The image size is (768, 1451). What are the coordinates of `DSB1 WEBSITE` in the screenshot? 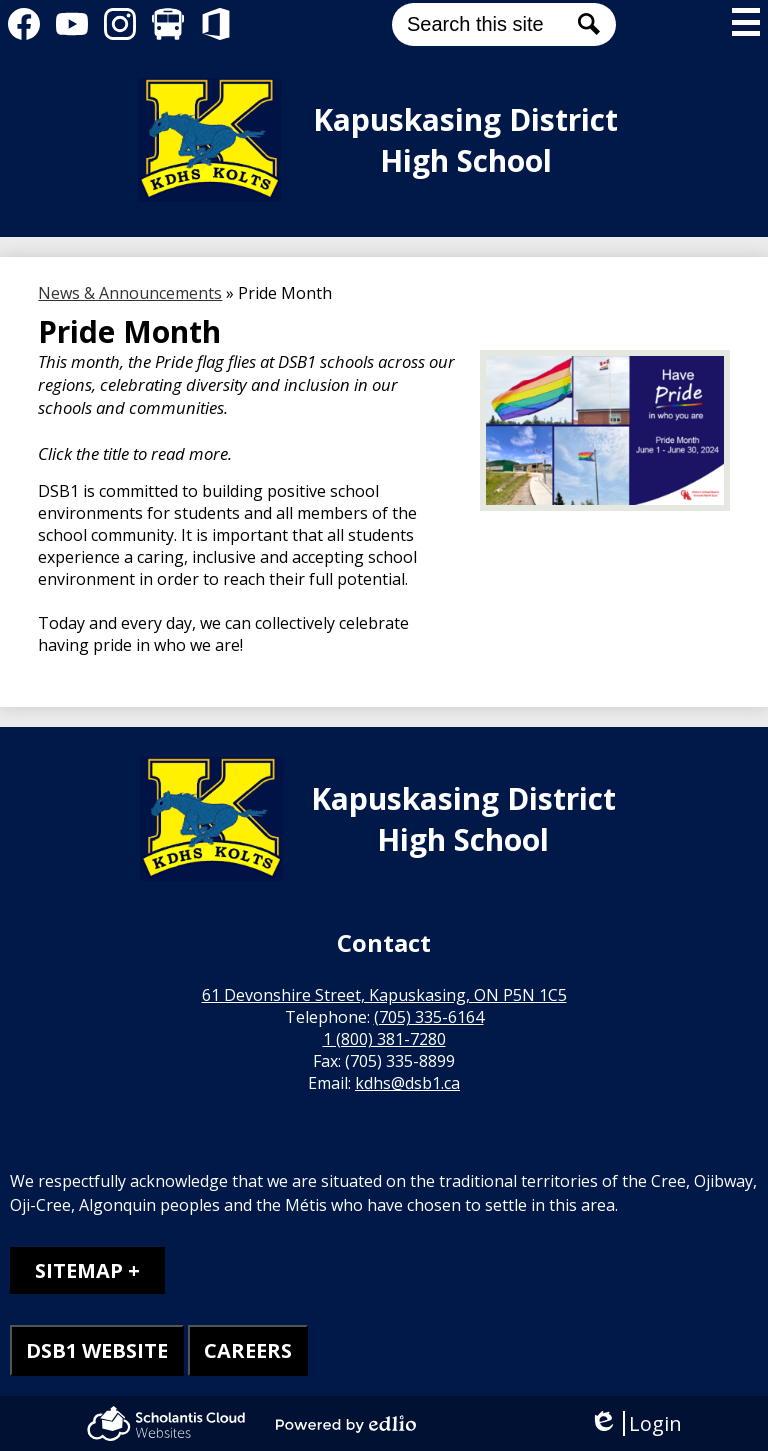 It's located at (97, 1350).